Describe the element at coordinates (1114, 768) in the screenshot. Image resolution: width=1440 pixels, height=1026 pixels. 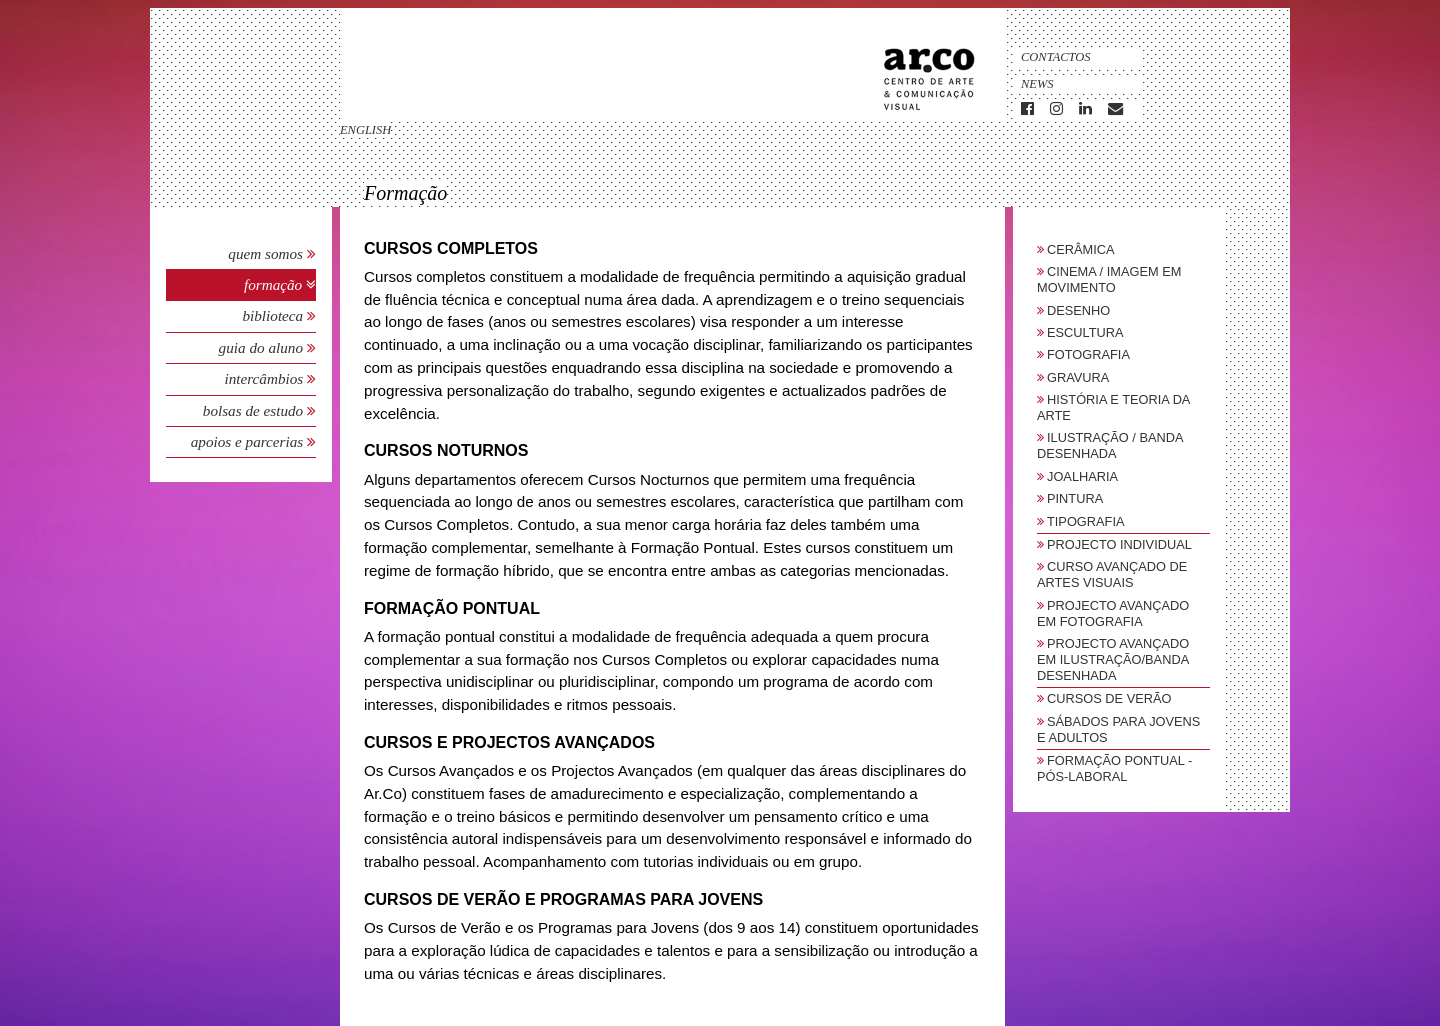
I see `Formação Pontual - Pós-Laboral` at that location.